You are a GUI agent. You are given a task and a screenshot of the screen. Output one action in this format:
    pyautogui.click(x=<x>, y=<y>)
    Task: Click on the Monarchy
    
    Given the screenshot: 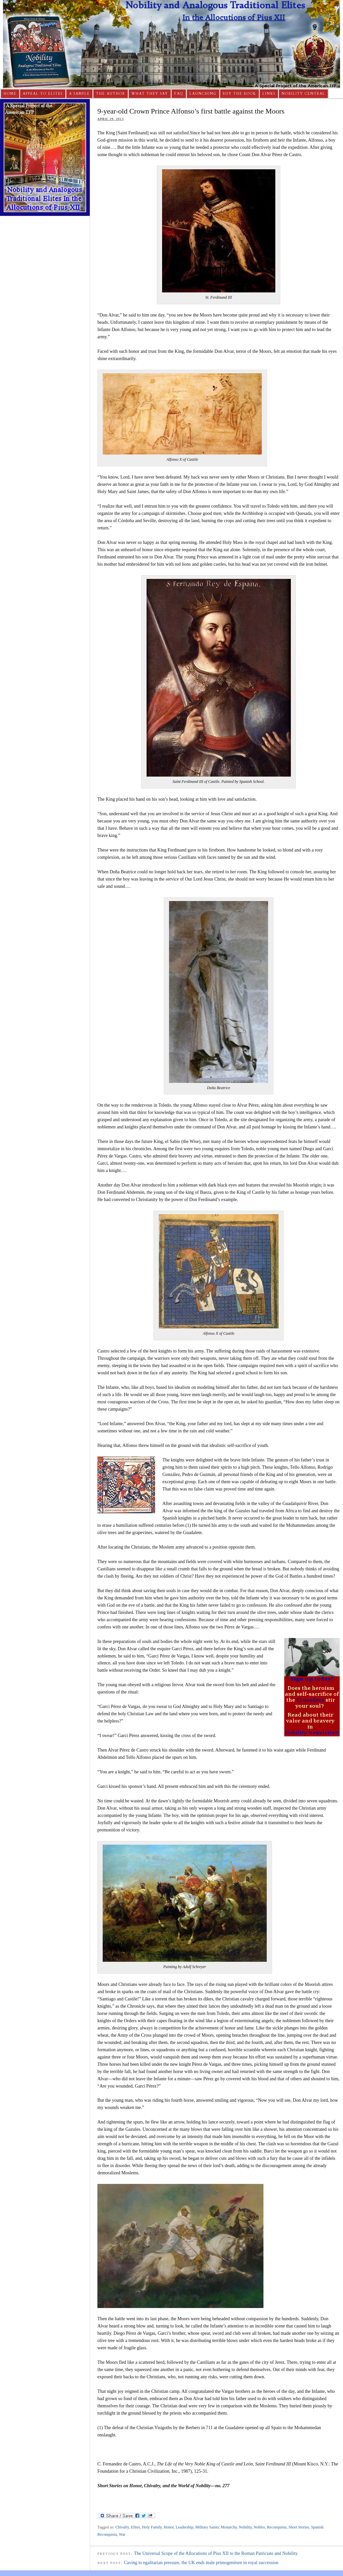 What is the action you would take?
    pyautogui.click(x=229, y=2527)
    